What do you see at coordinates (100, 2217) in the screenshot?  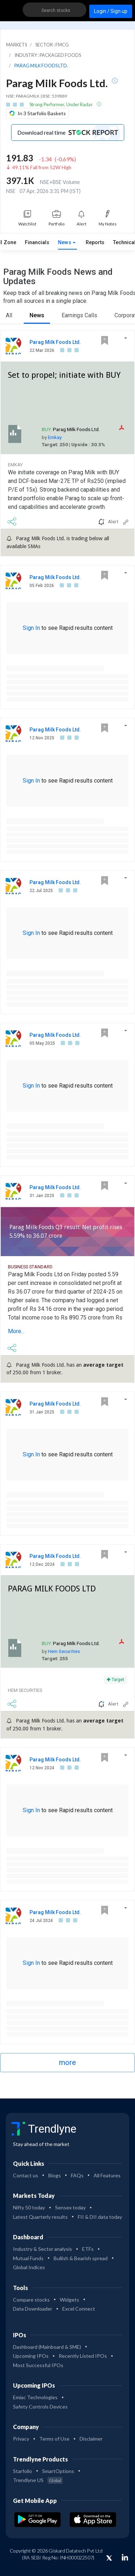 I see `FII & DII data today` at bounding box center [100, 2217].